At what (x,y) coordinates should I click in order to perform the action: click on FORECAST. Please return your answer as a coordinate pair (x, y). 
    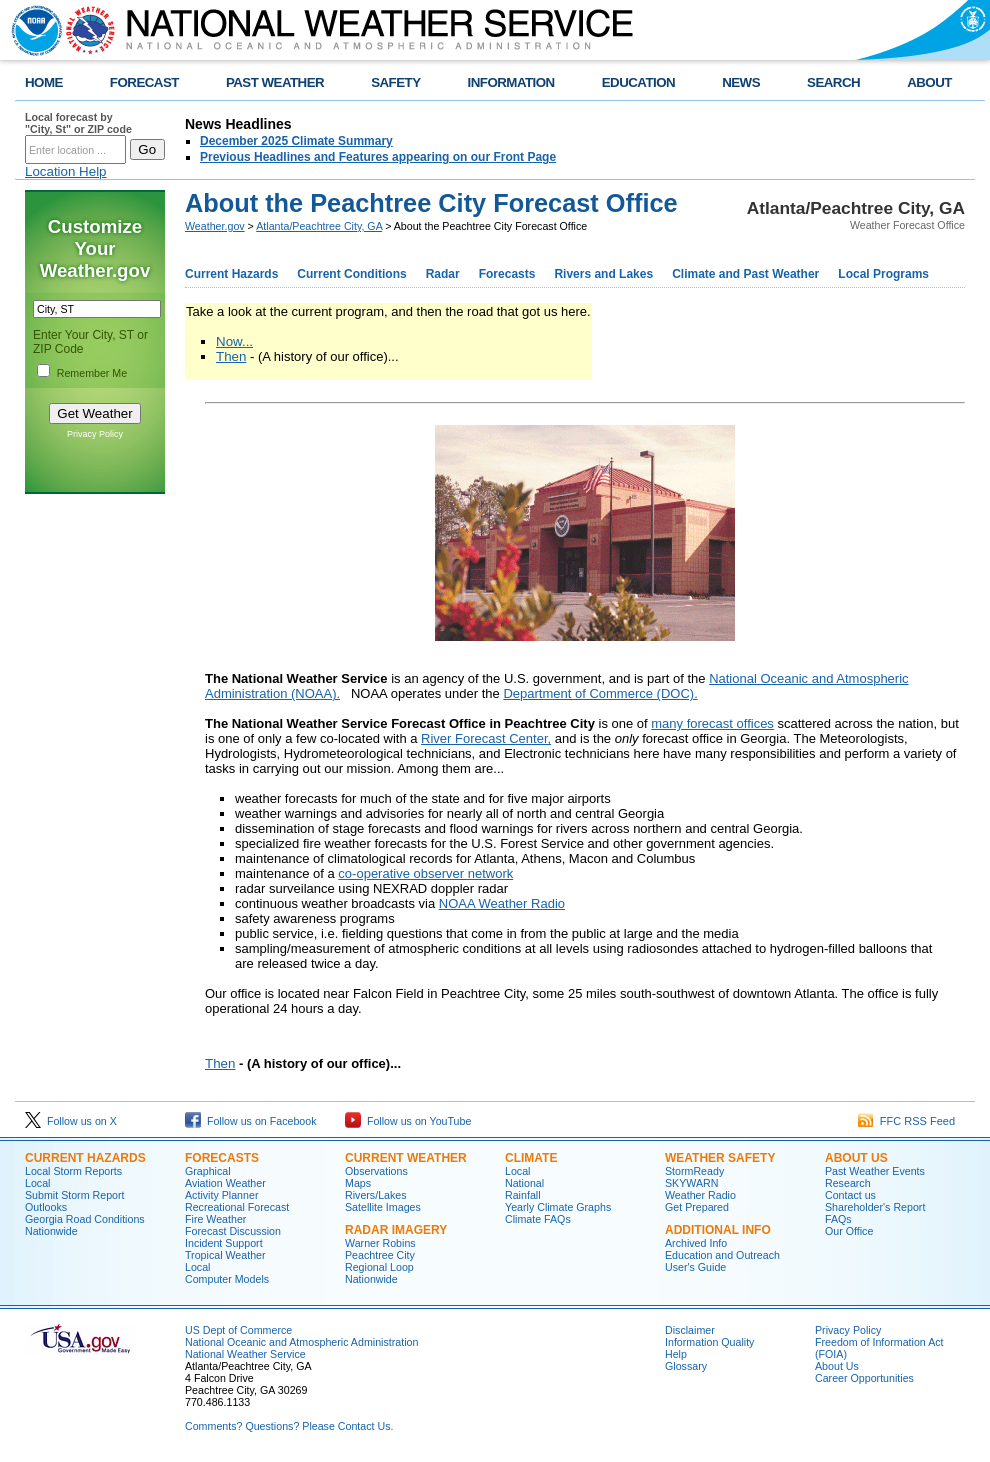
    Looking at the image, I should click on (144, 82).